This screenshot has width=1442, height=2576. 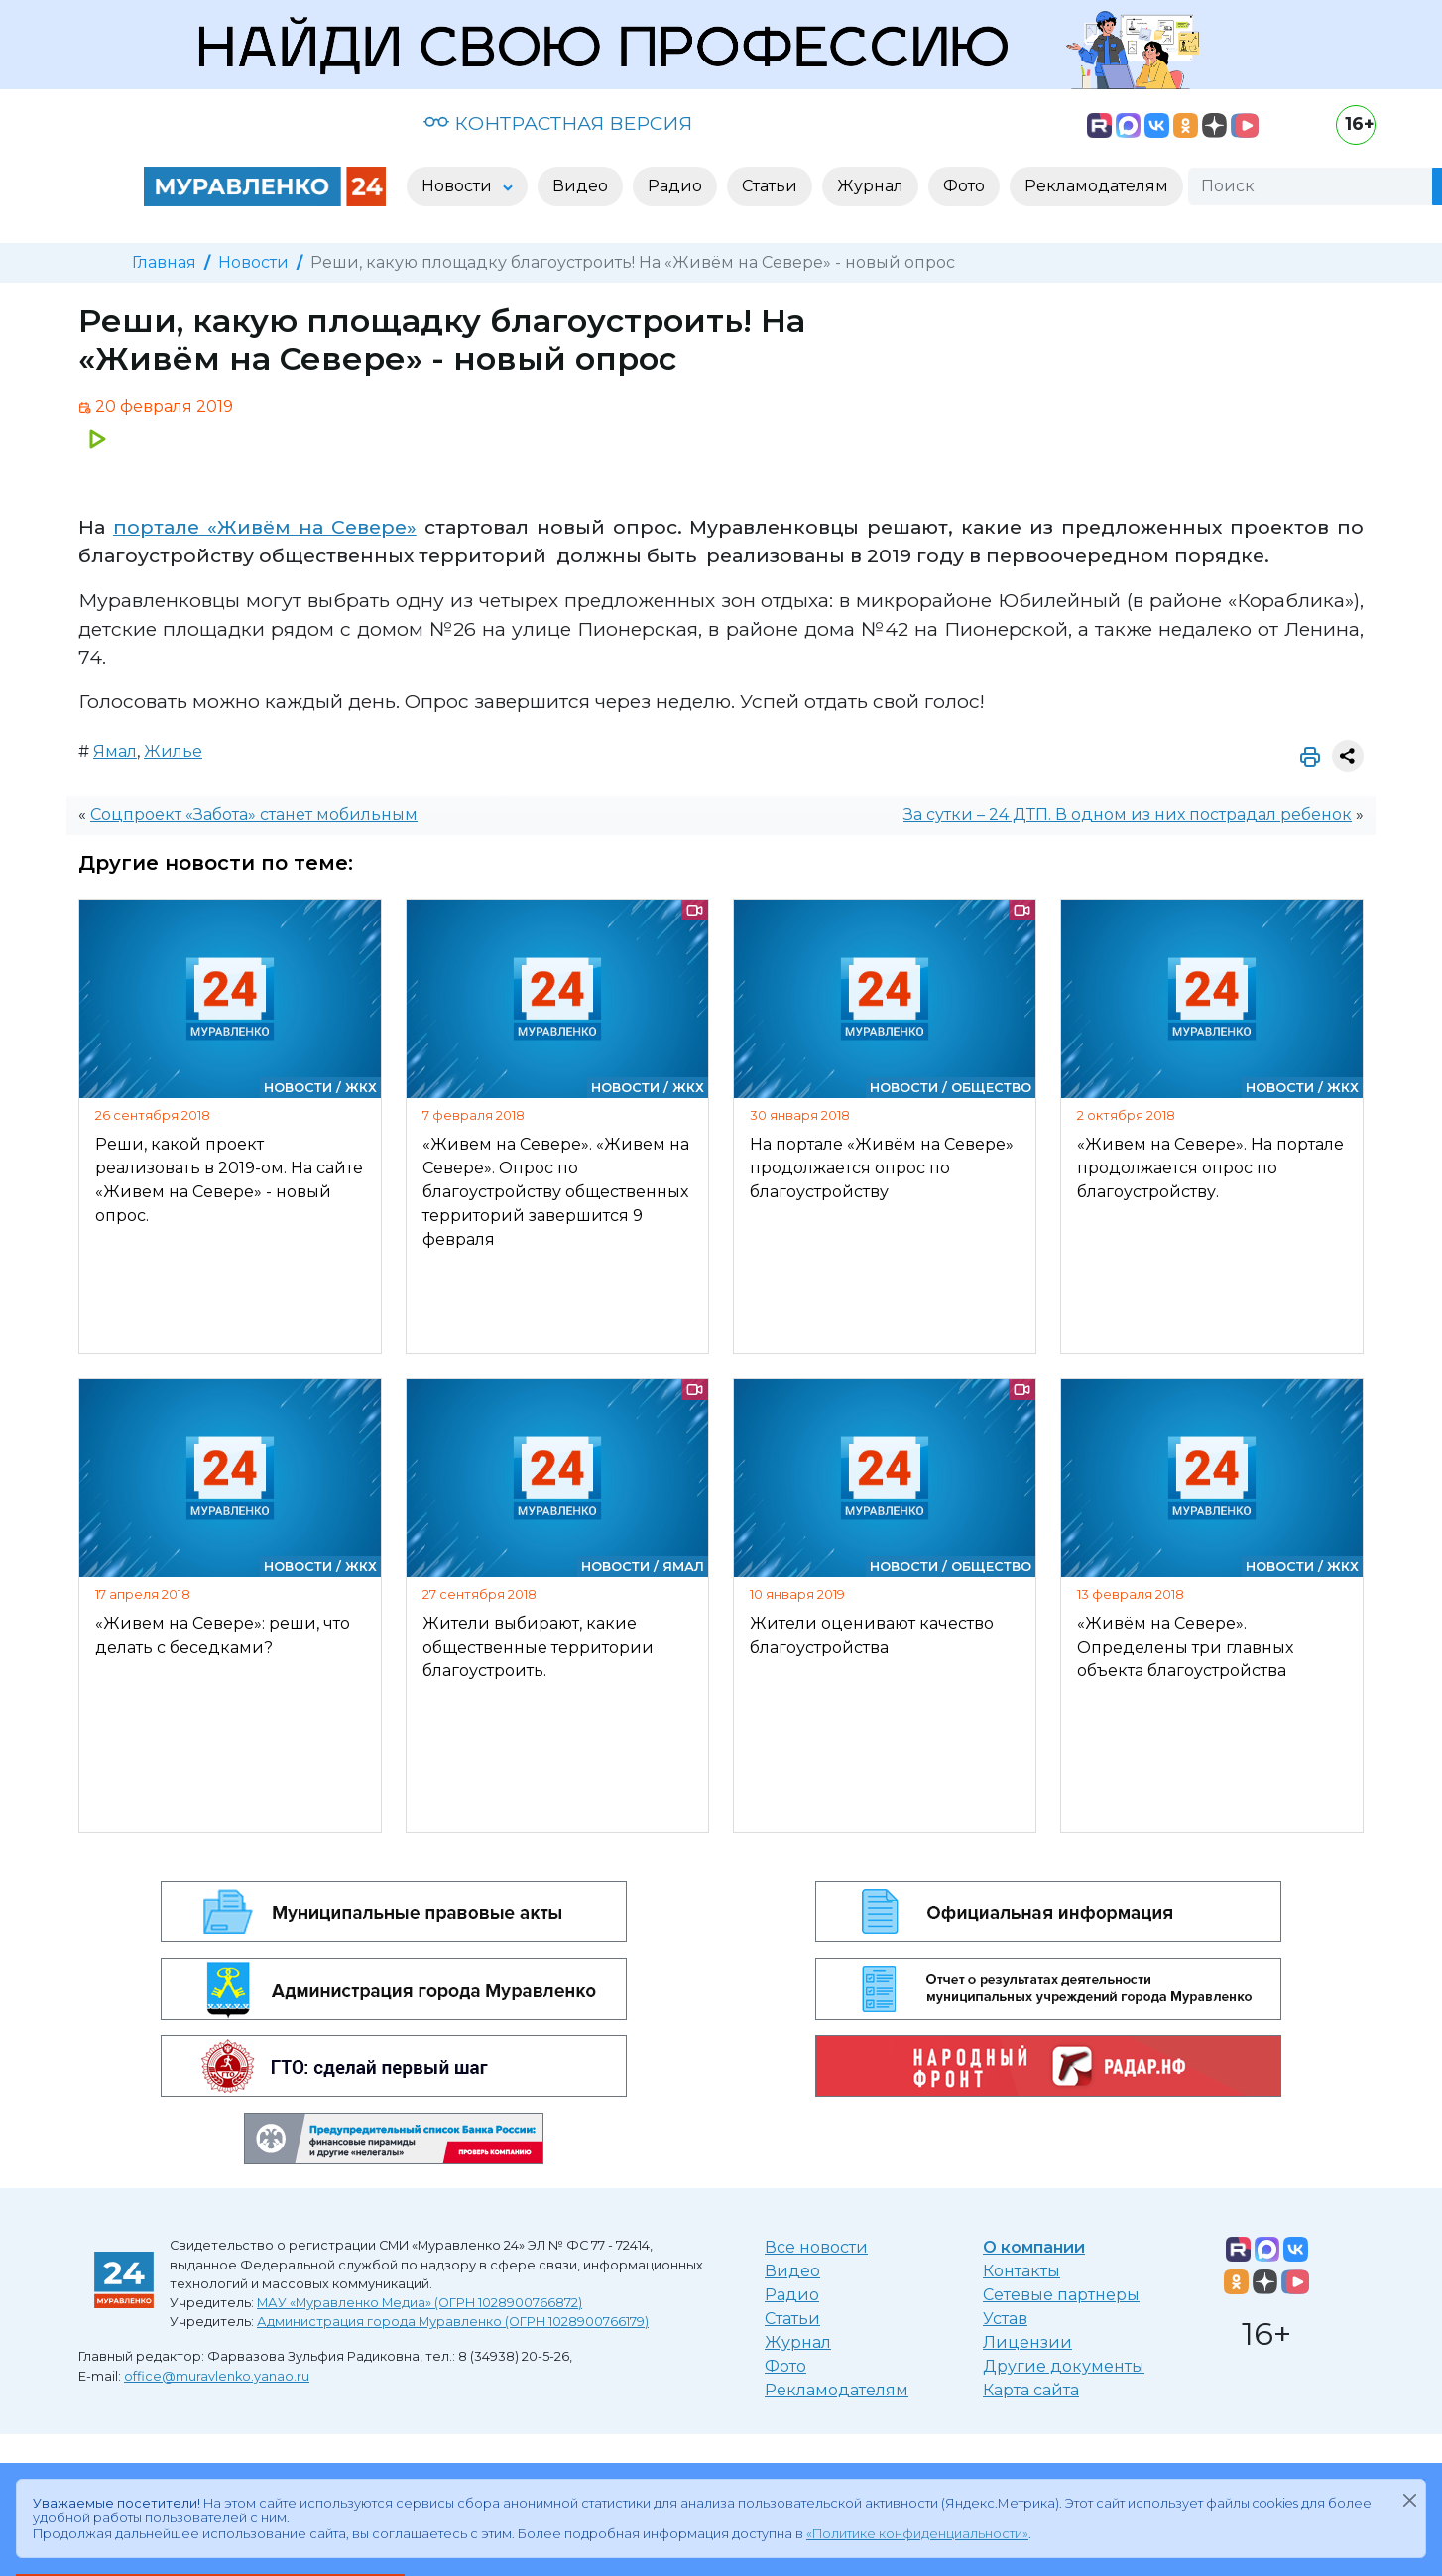 I want to click on МАУ «Муравленко Медиа» (ОГРН 1028900766872), so click(x=419, y=2302).